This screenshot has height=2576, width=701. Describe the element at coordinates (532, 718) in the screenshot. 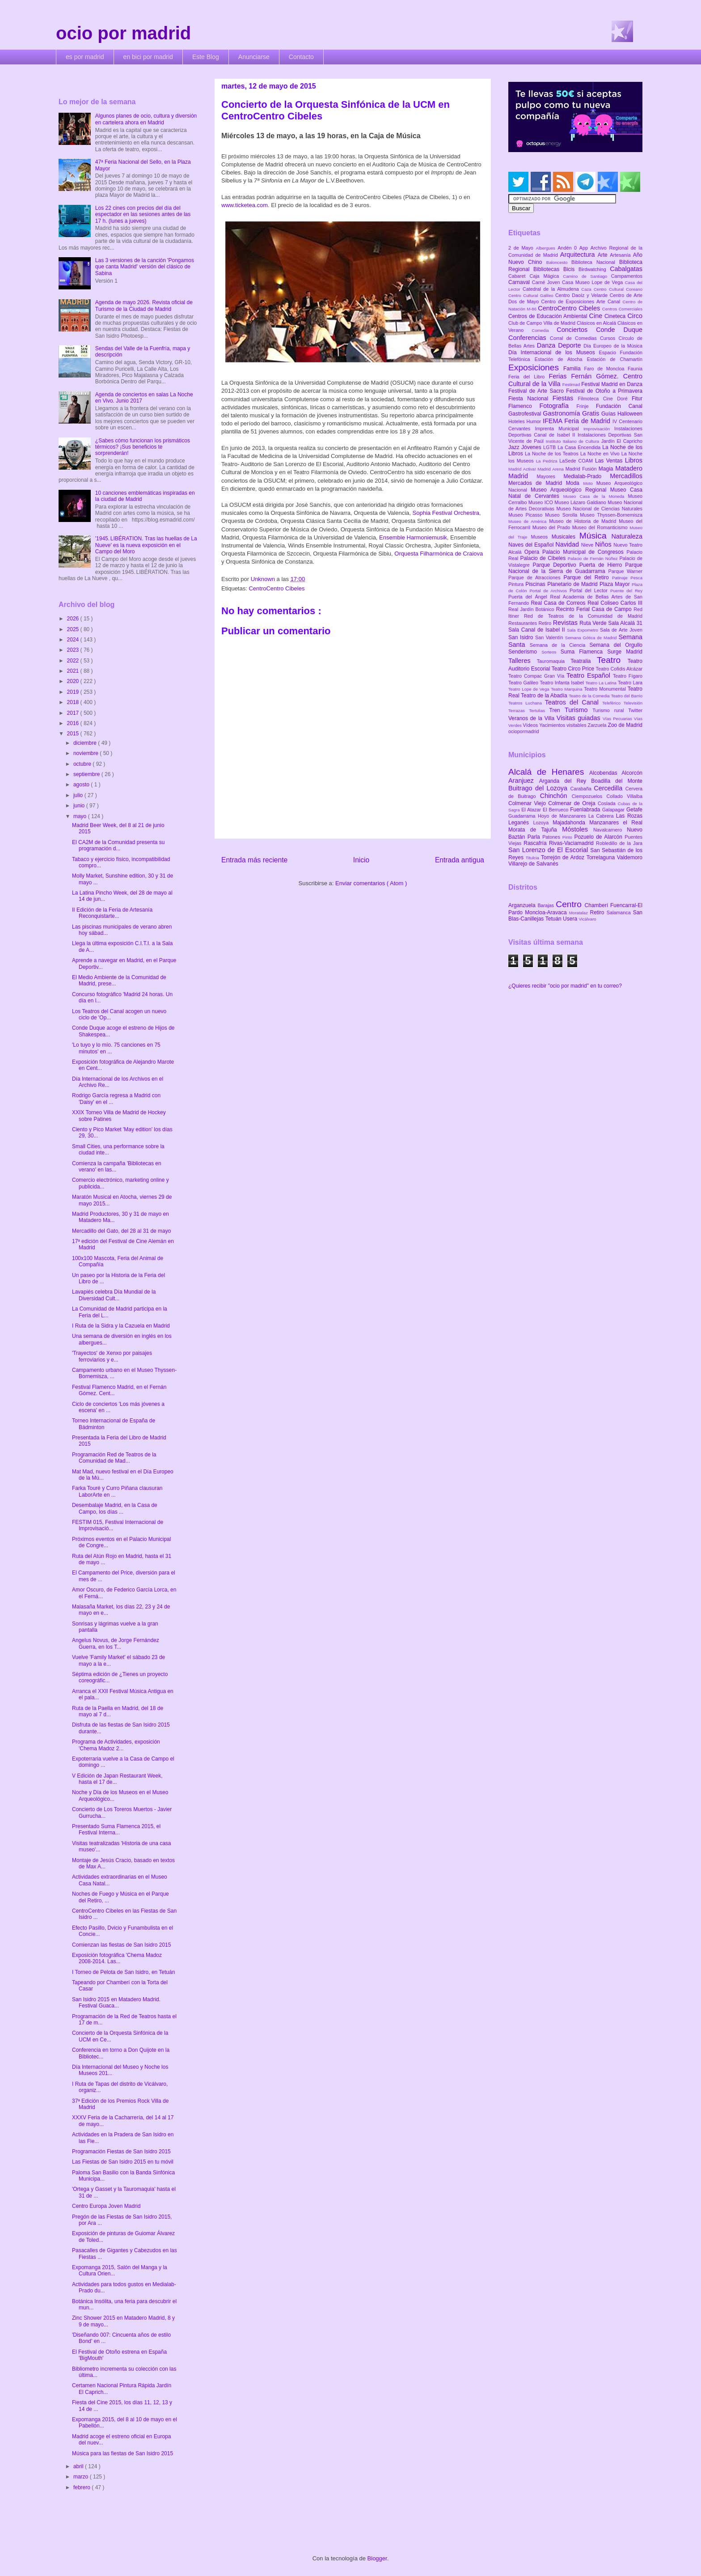

I see `Veranos de la Villa` at that location.